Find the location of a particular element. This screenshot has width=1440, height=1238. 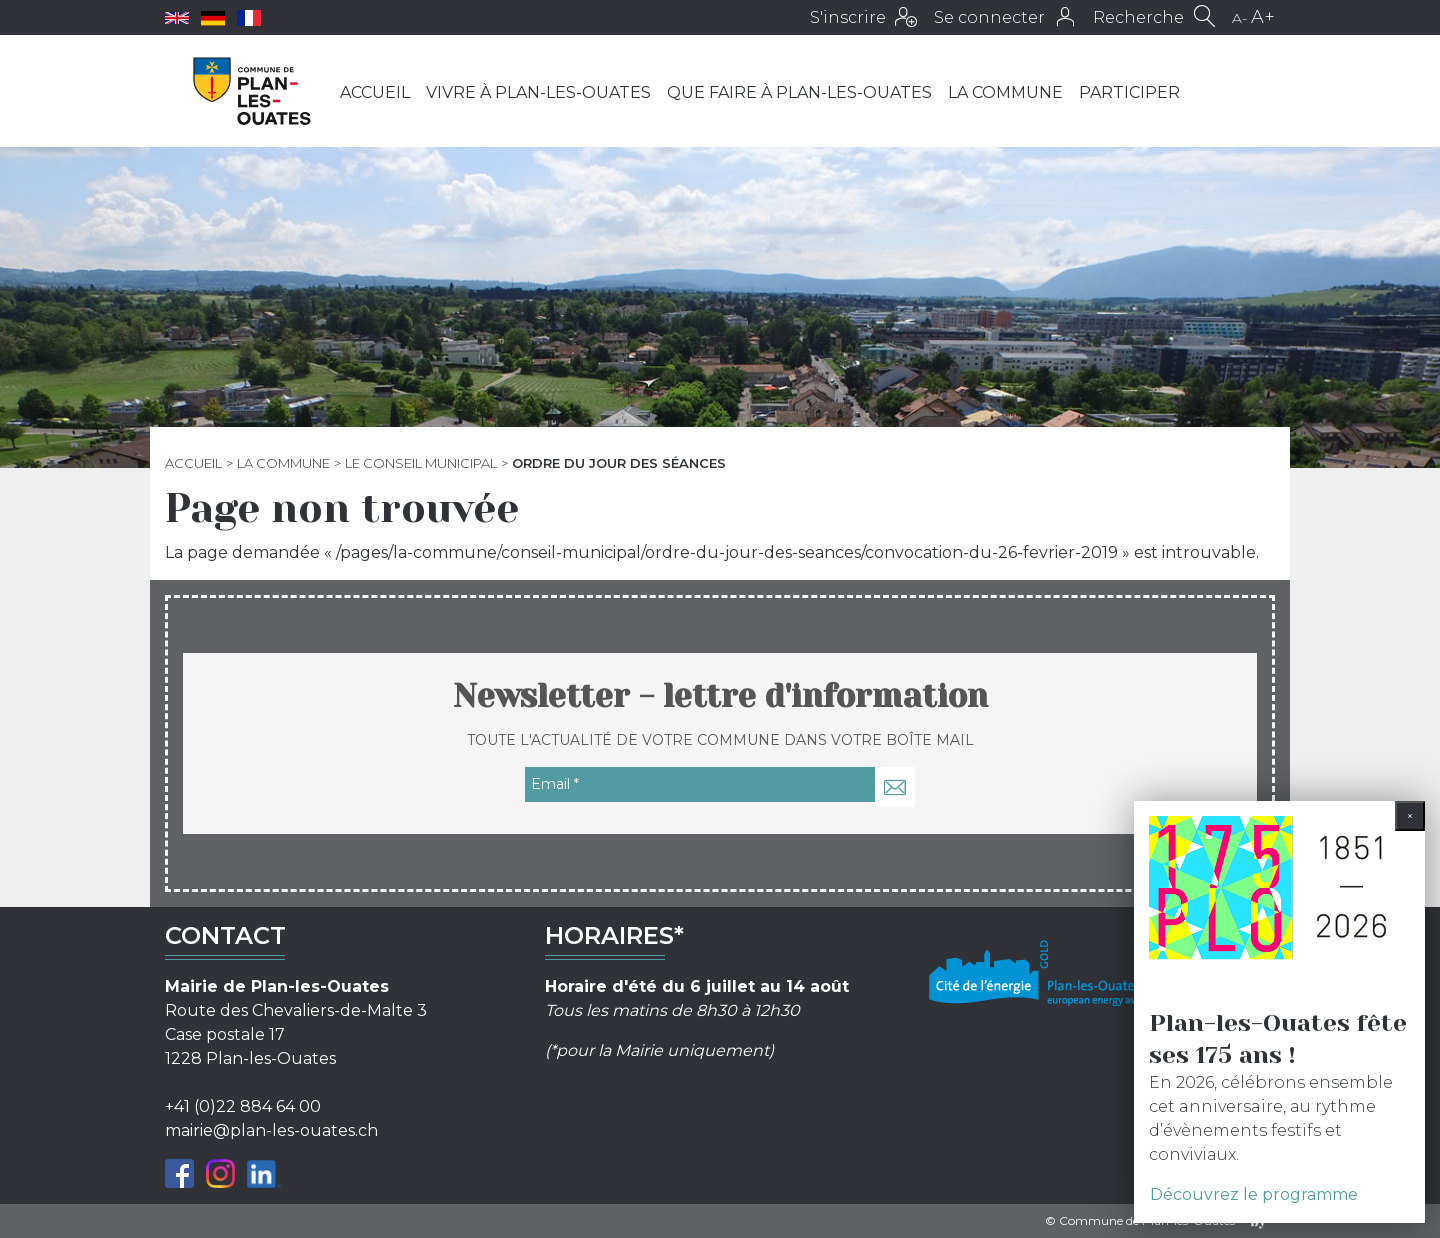

Accueil is located at coordinates (375, 92).